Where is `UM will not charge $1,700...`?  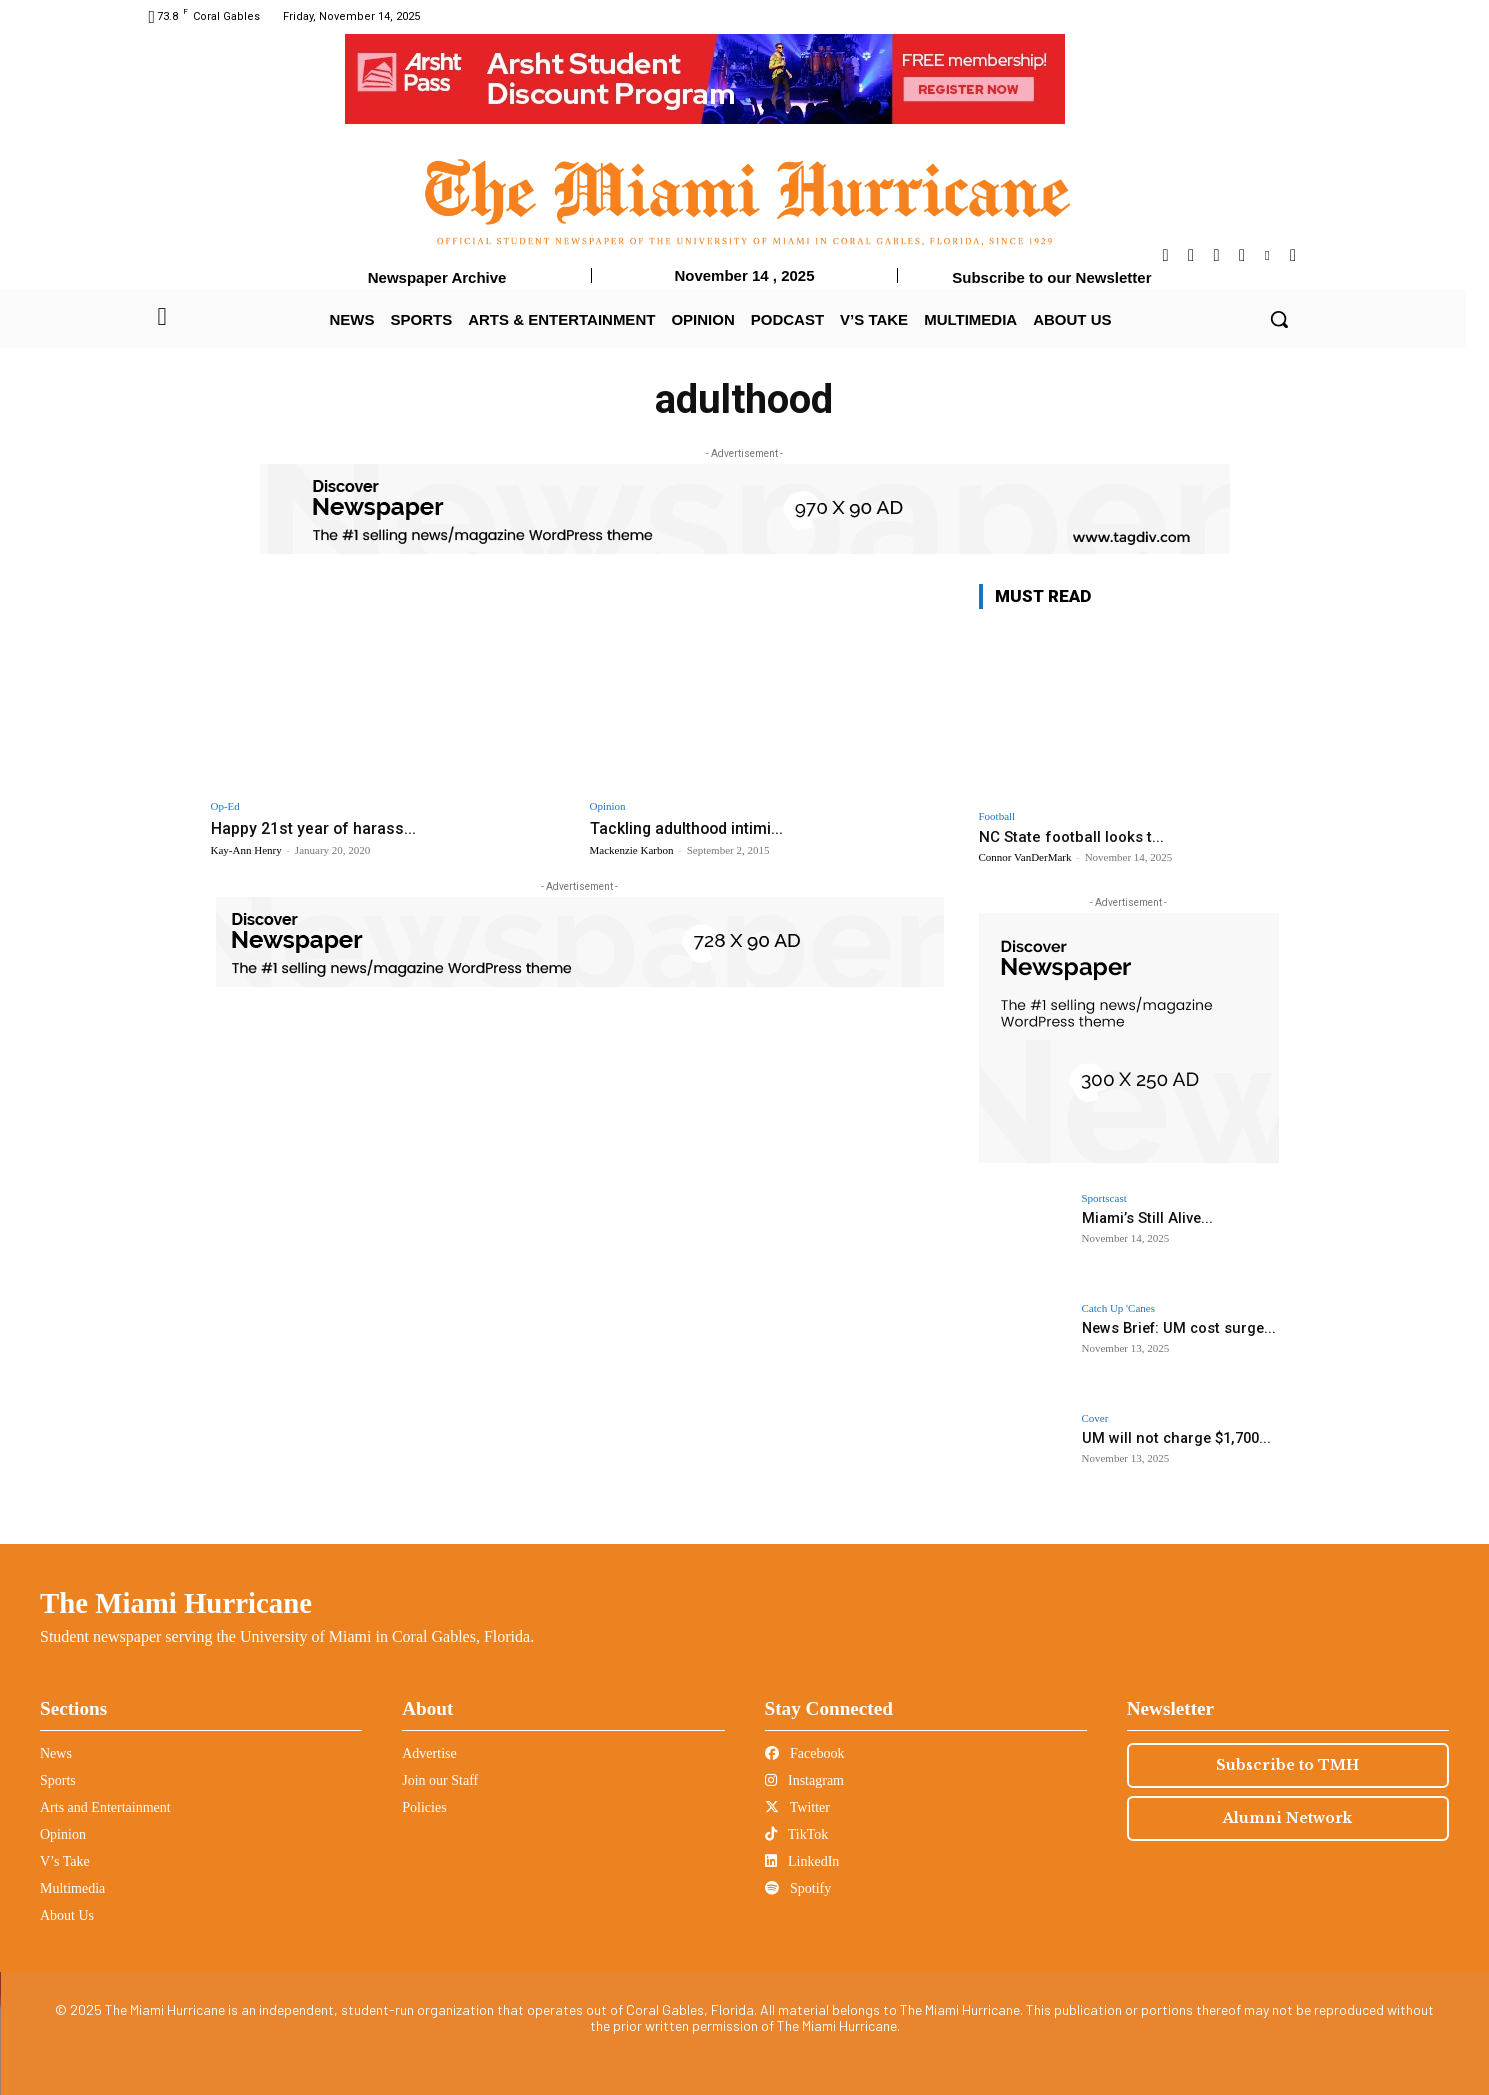
UM will not charge $1,700... is located at coordinates (1171, 1438).